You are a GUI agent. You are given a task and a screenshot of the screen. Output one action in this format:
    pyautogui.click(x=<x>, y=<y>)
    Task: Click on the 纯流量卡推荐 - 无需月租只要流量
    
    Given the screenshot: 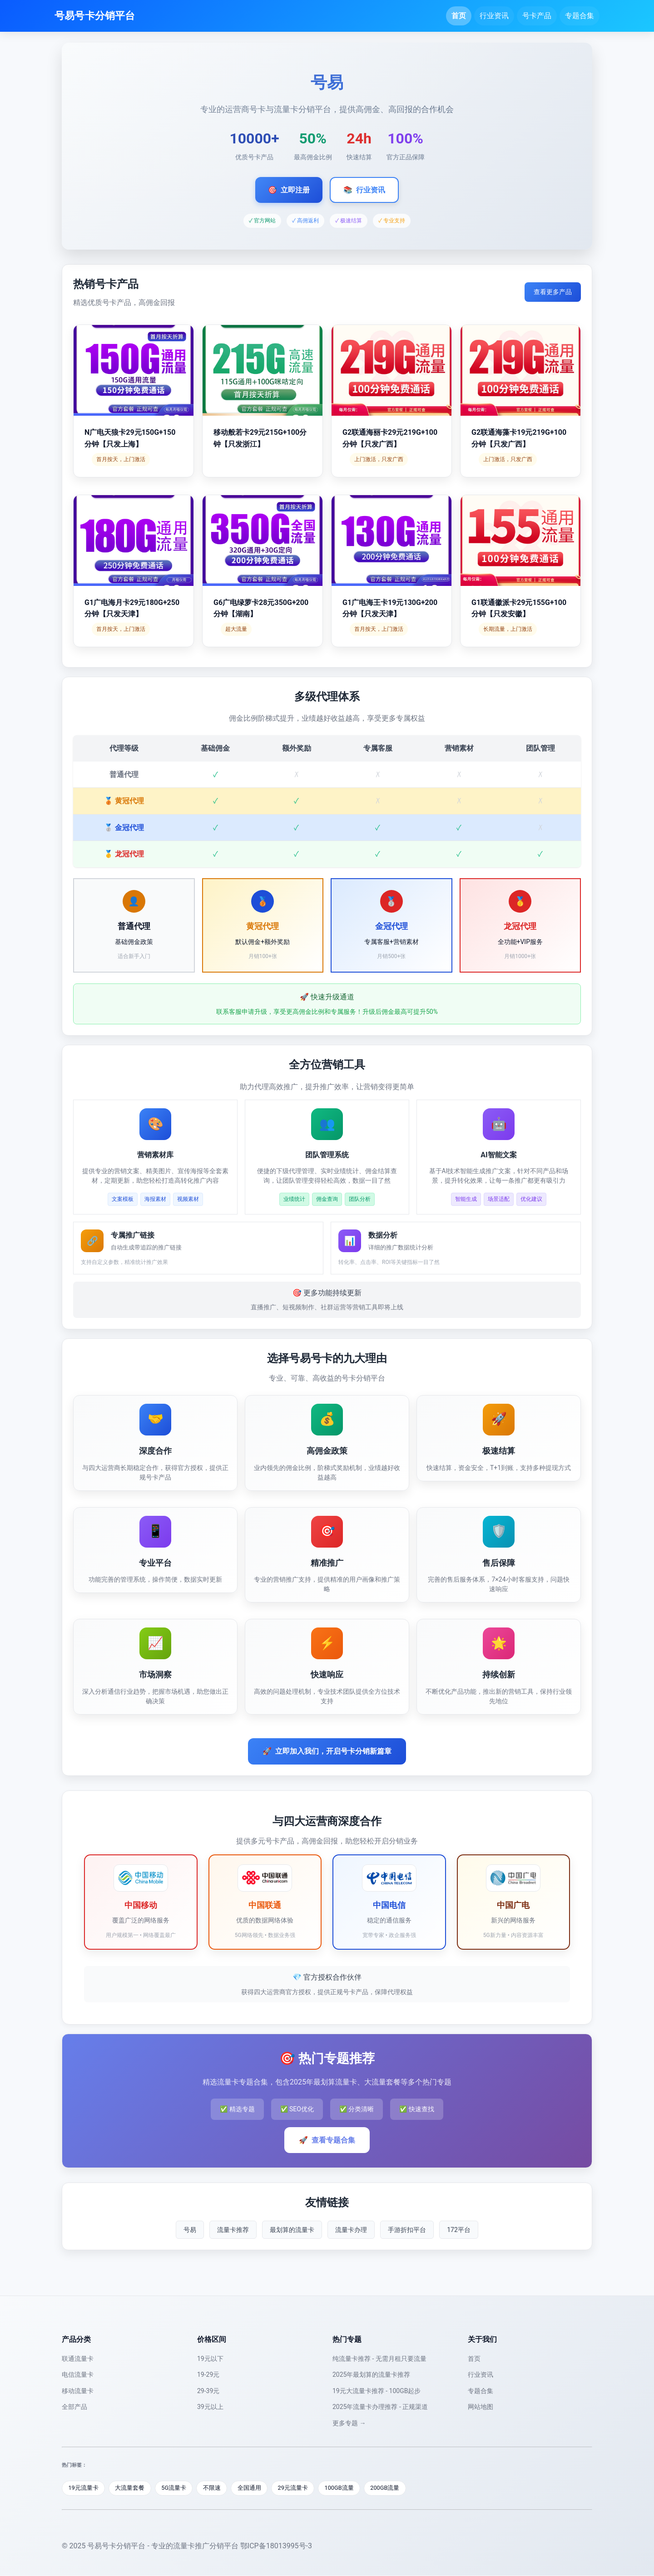 What is the action you would take?
    pyautogui.click(x=379, y=2358)
    